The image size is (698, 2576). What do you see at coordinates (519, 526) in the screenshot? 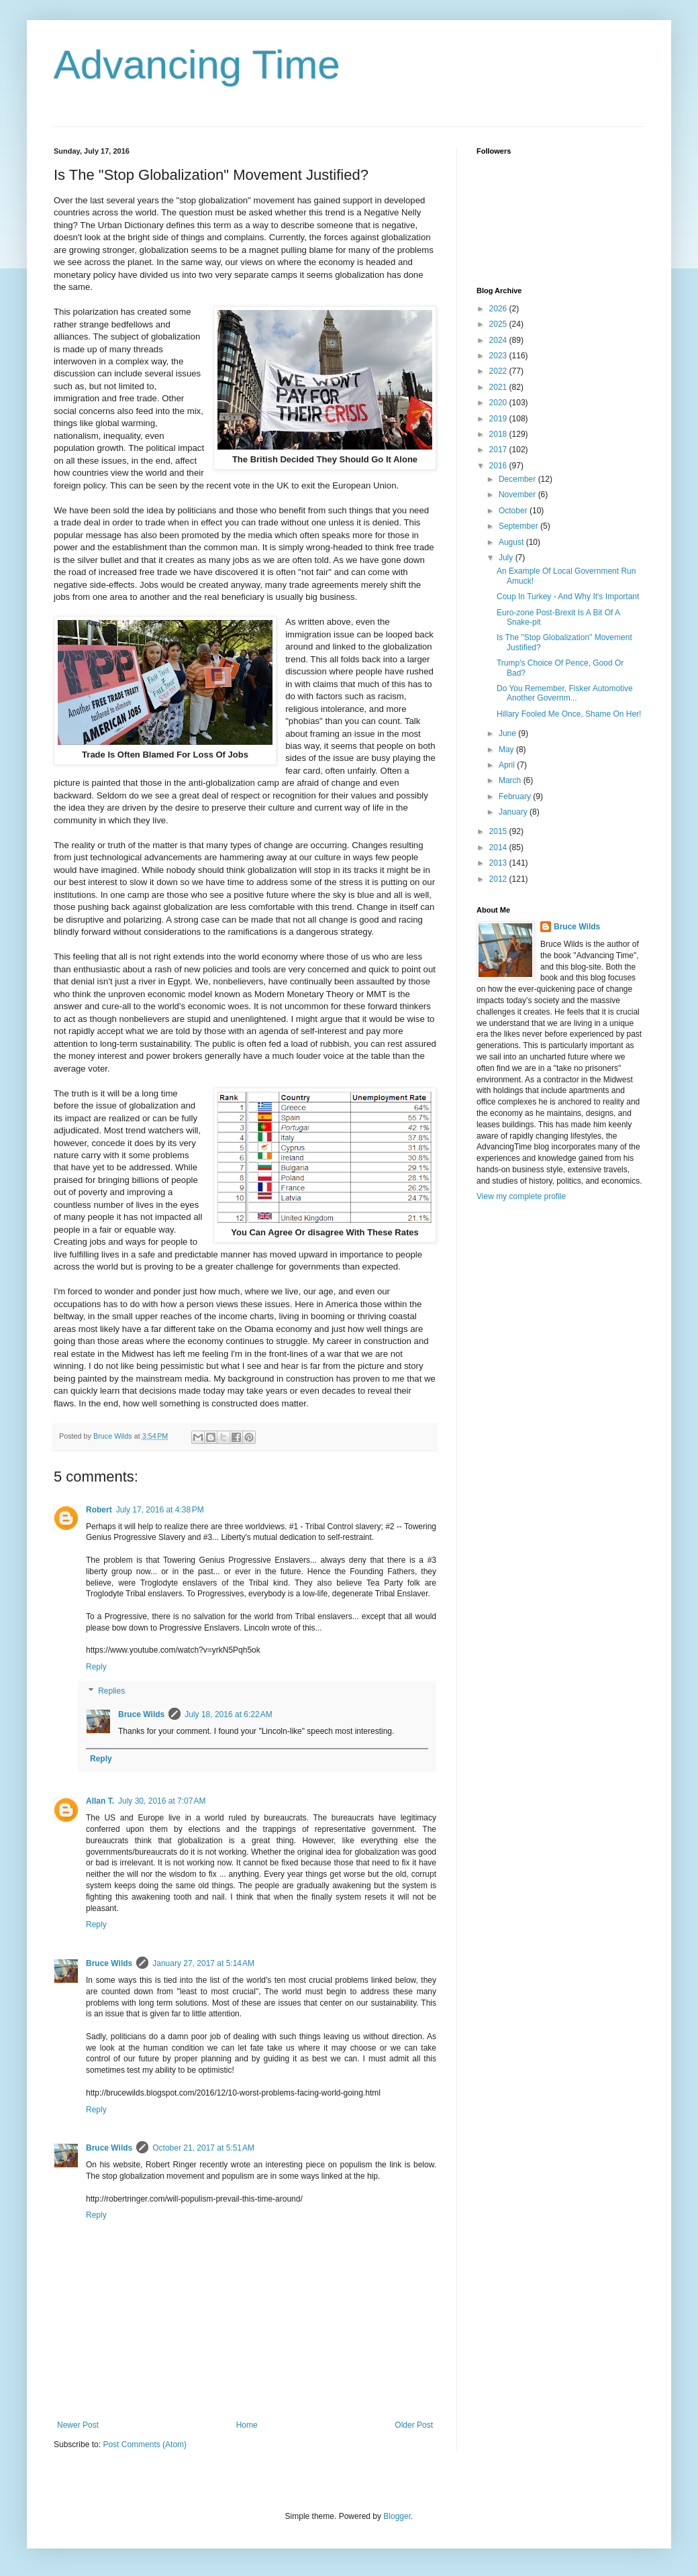
I see `September` at bounding box center [519, 526].